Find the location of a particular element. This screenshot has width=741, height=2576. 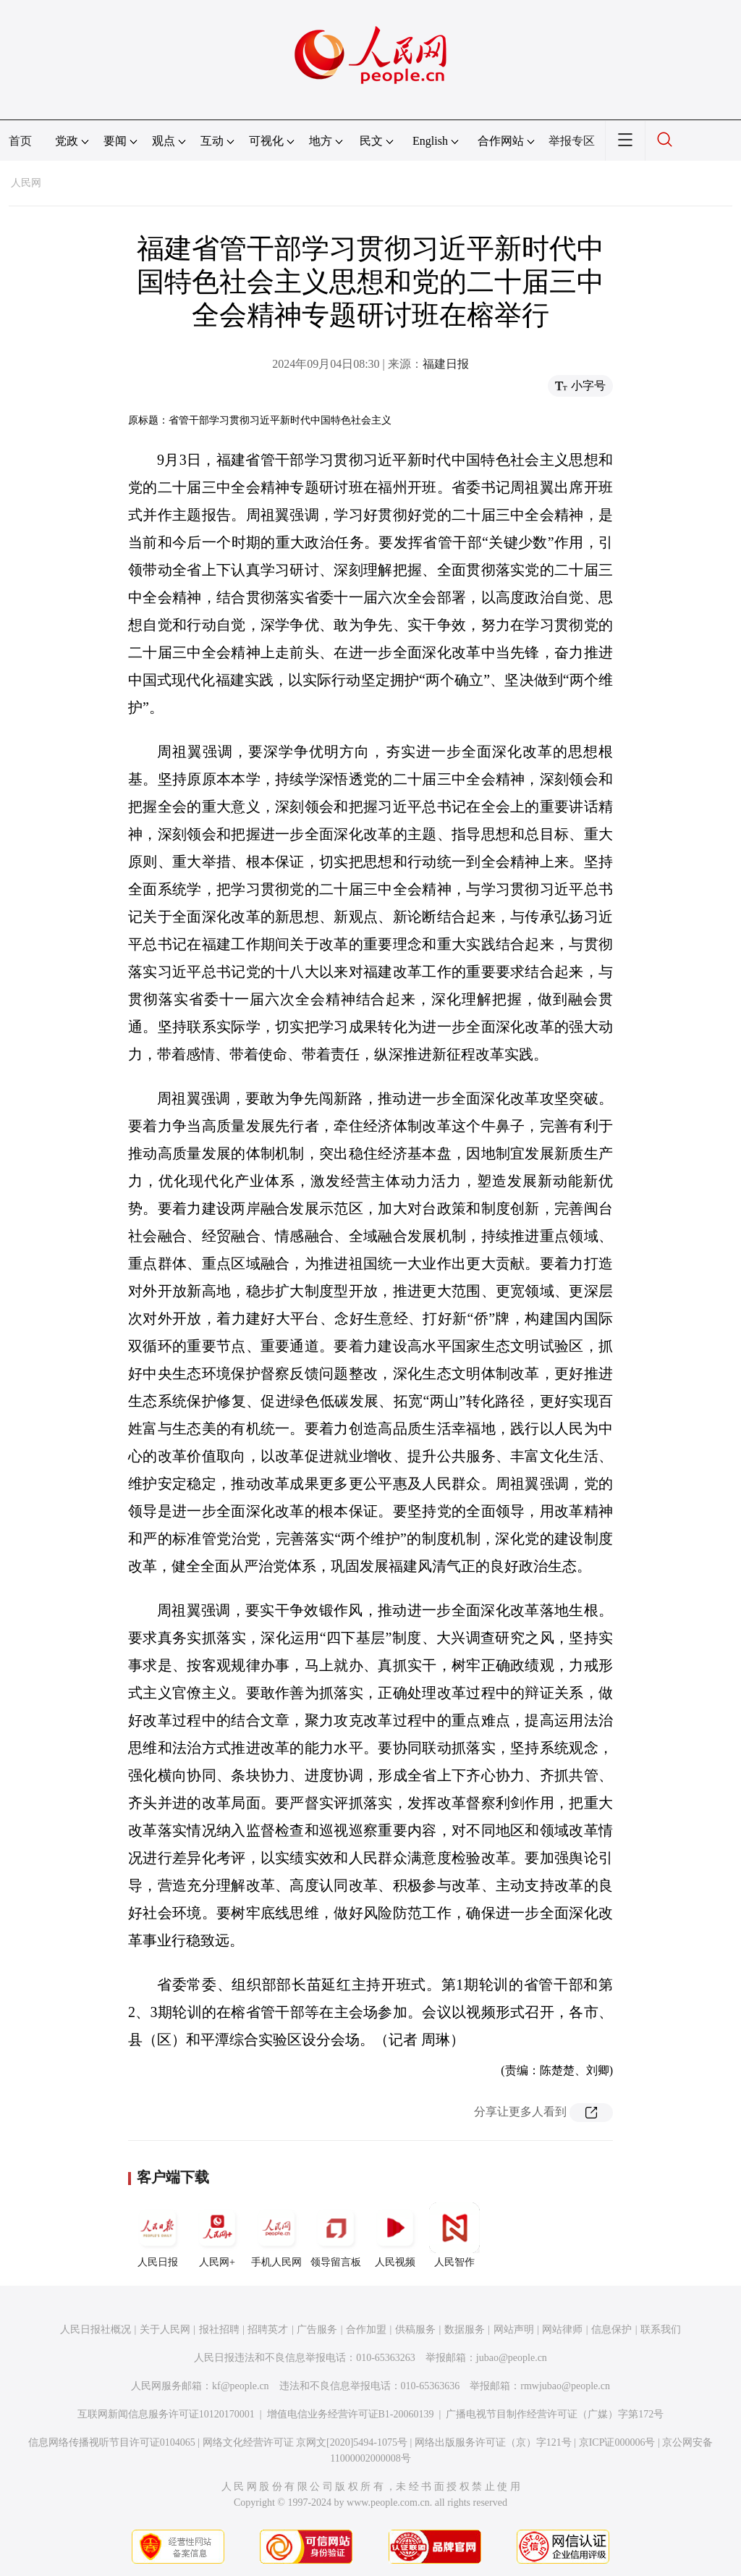

领导留言板 is located at coordinates (335, 2235).